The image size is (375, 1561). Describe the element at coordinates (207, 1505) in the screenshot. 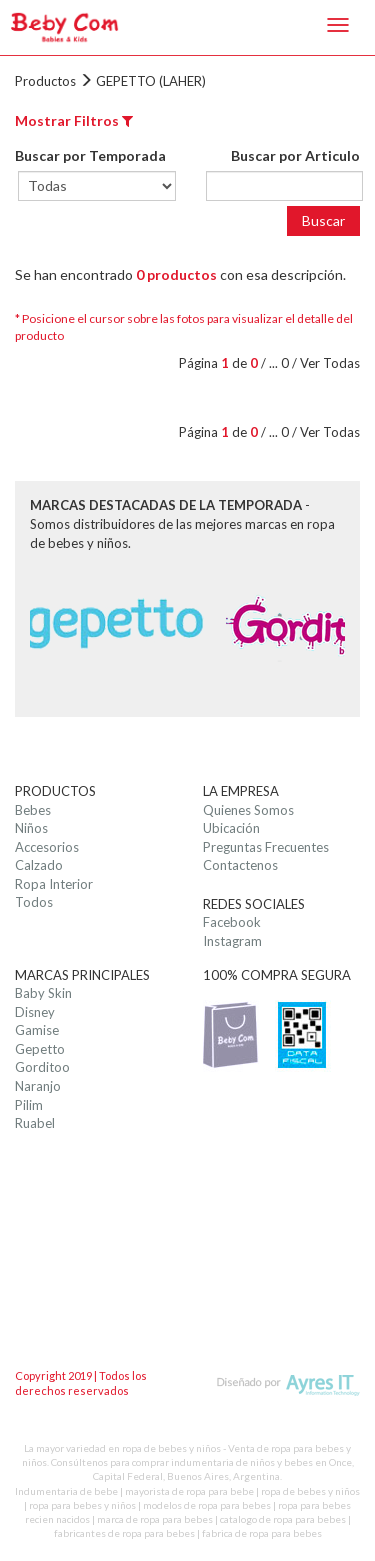

I see `modelos de ropa para bebes` at that location.